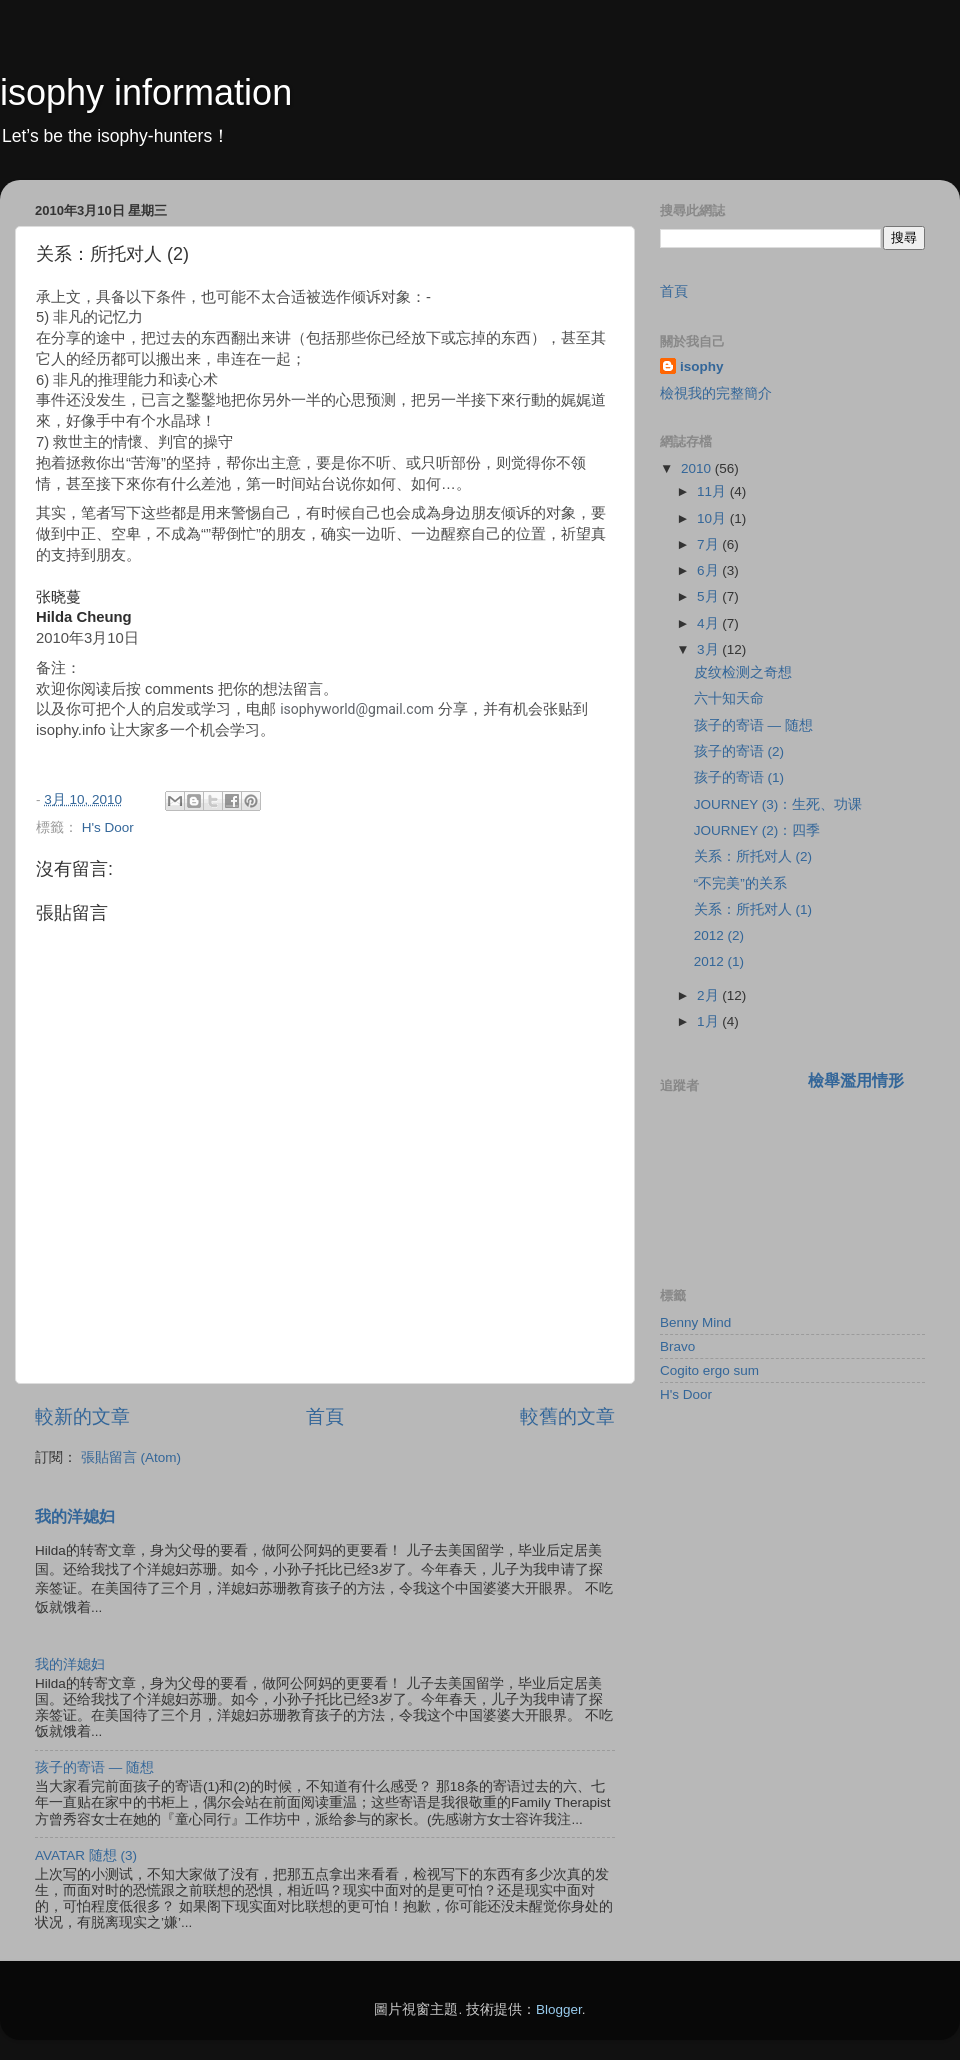 The height and width of the screenshot is (2060, 960). Describe the element at coordinates (325, 1416) in the screenshot. I see `首頁` at that location.